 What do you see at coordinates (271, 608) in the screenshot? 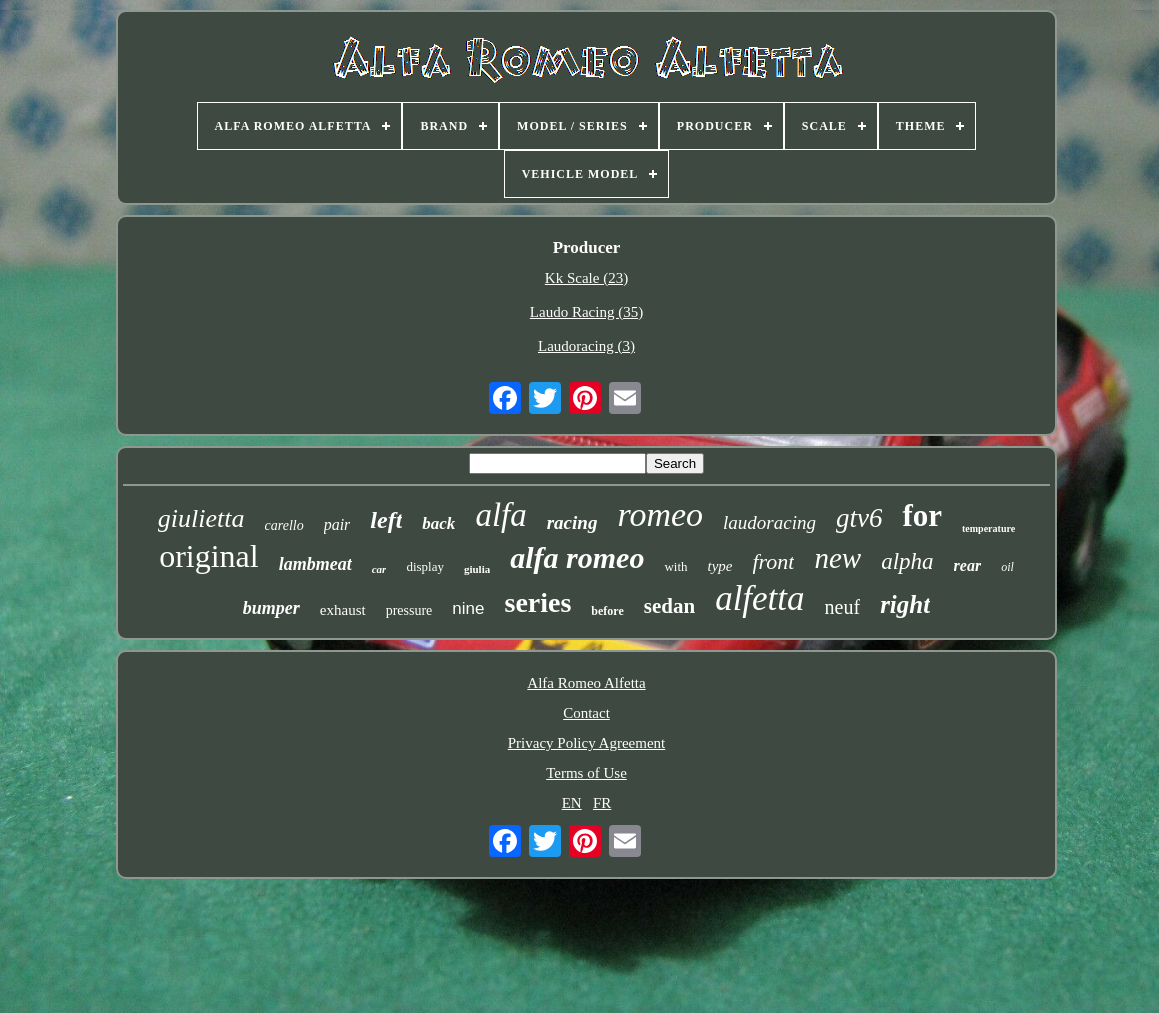
I see `bumper` at bounding box center [271, 608].